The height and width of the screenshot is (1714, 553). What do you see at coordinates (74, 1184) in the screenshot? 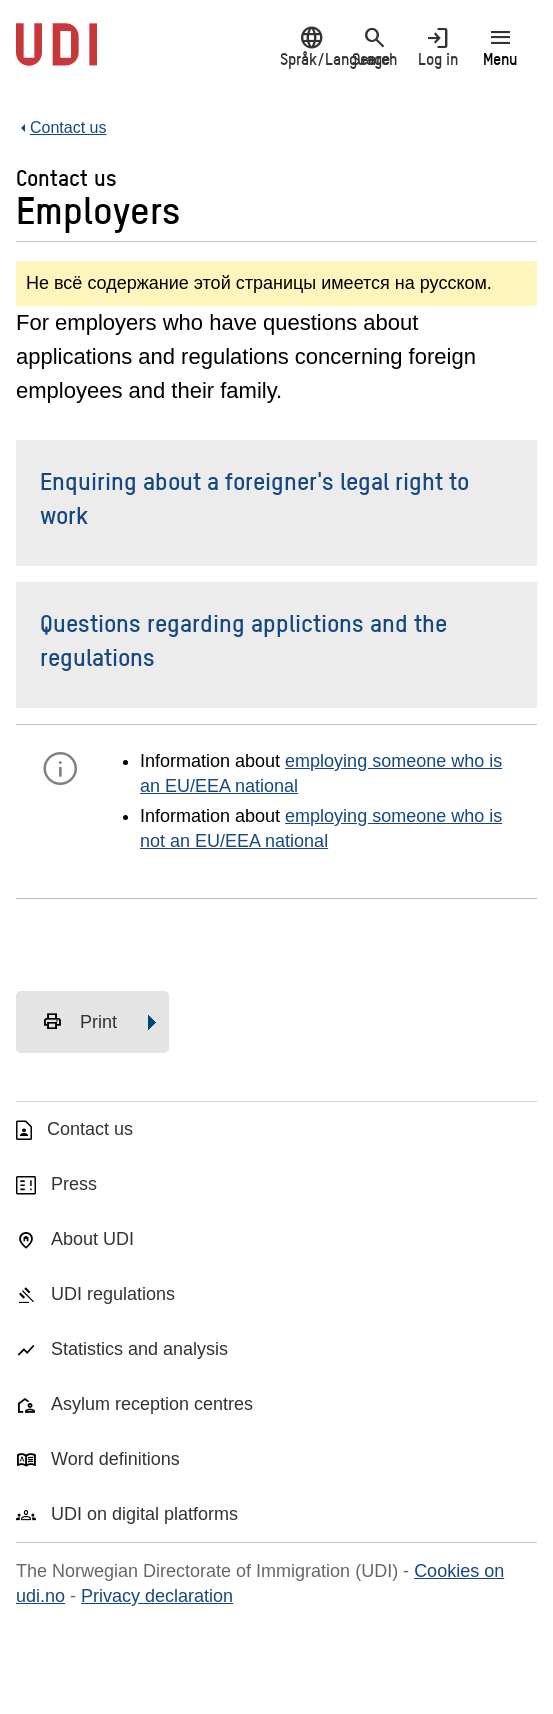
I see `Press` at bounding box center [74, 1184].